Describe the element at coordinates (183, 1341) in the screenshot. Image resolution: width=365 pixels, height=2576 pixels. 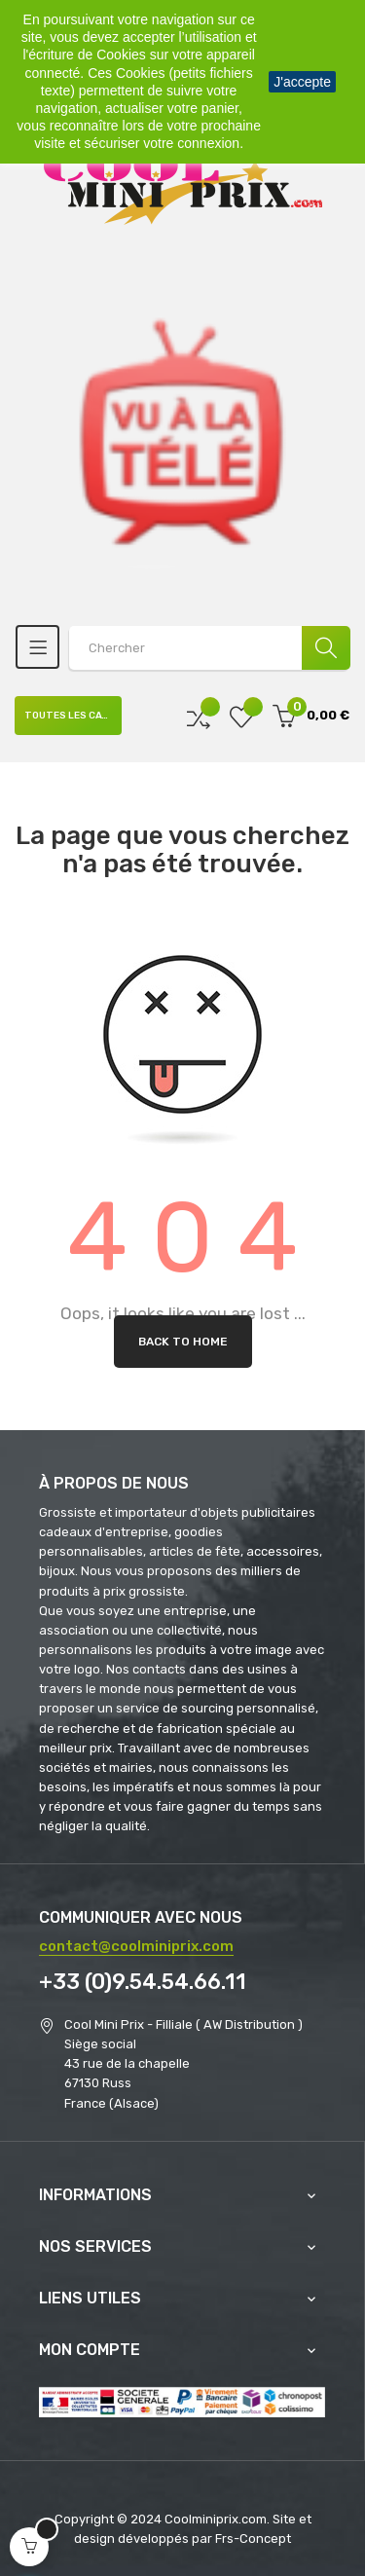
I see `Back to Home` at that location.